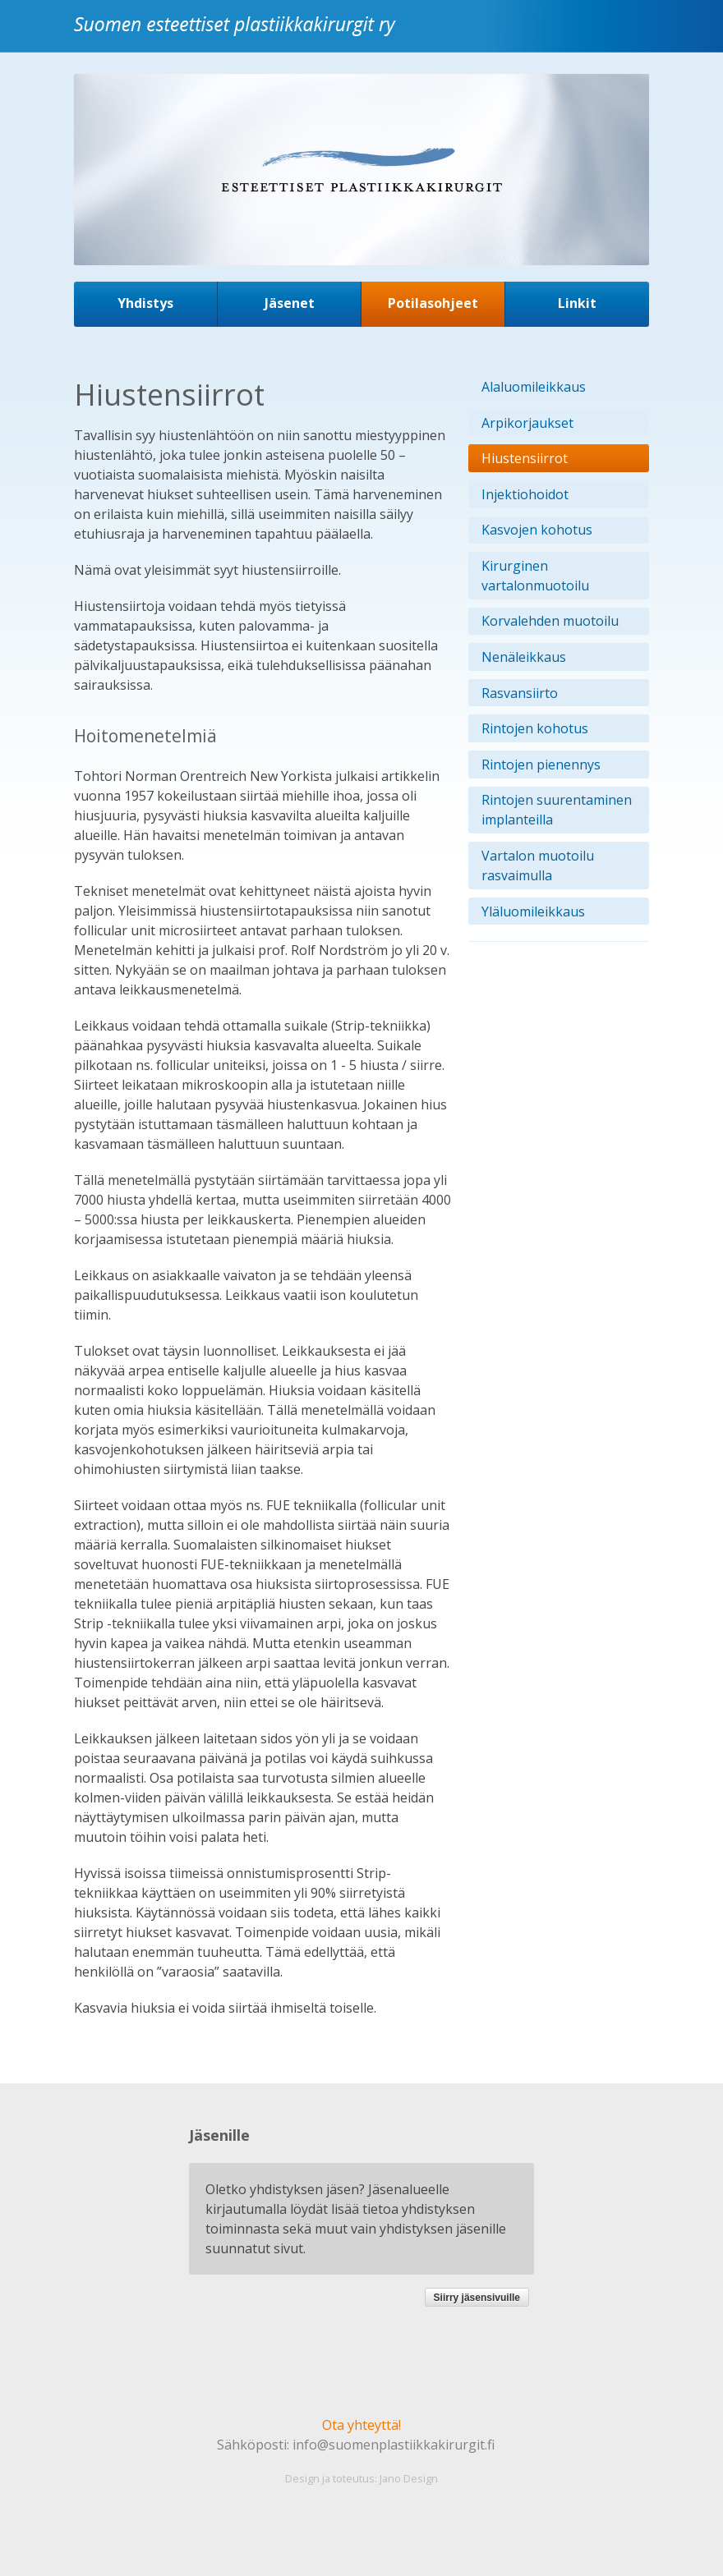 The height and width of the screenshot is (2576, 723). I want to click on Korvalehden muotoilu, so click(550, 621).